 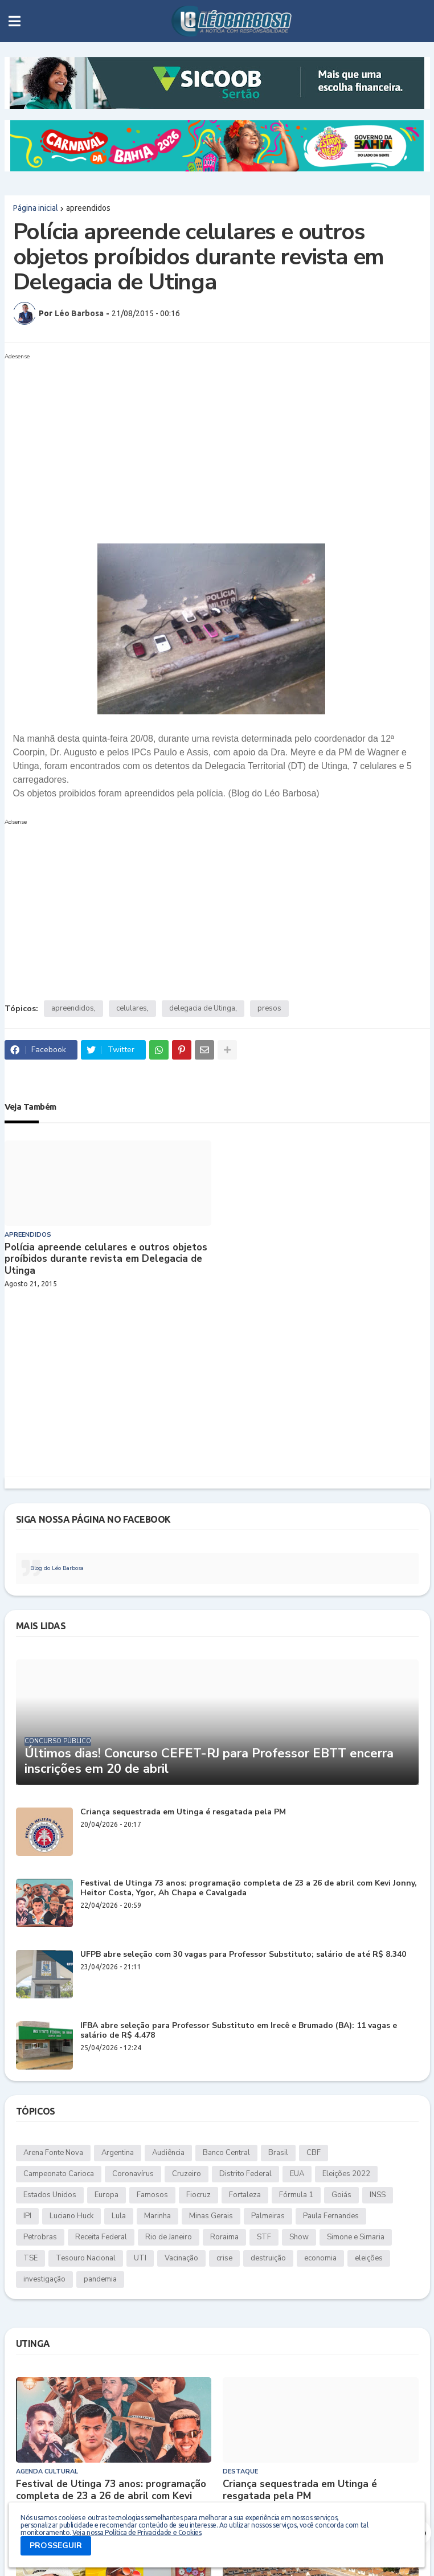 I want to click on pandemia, so click(x=100, y=2279).